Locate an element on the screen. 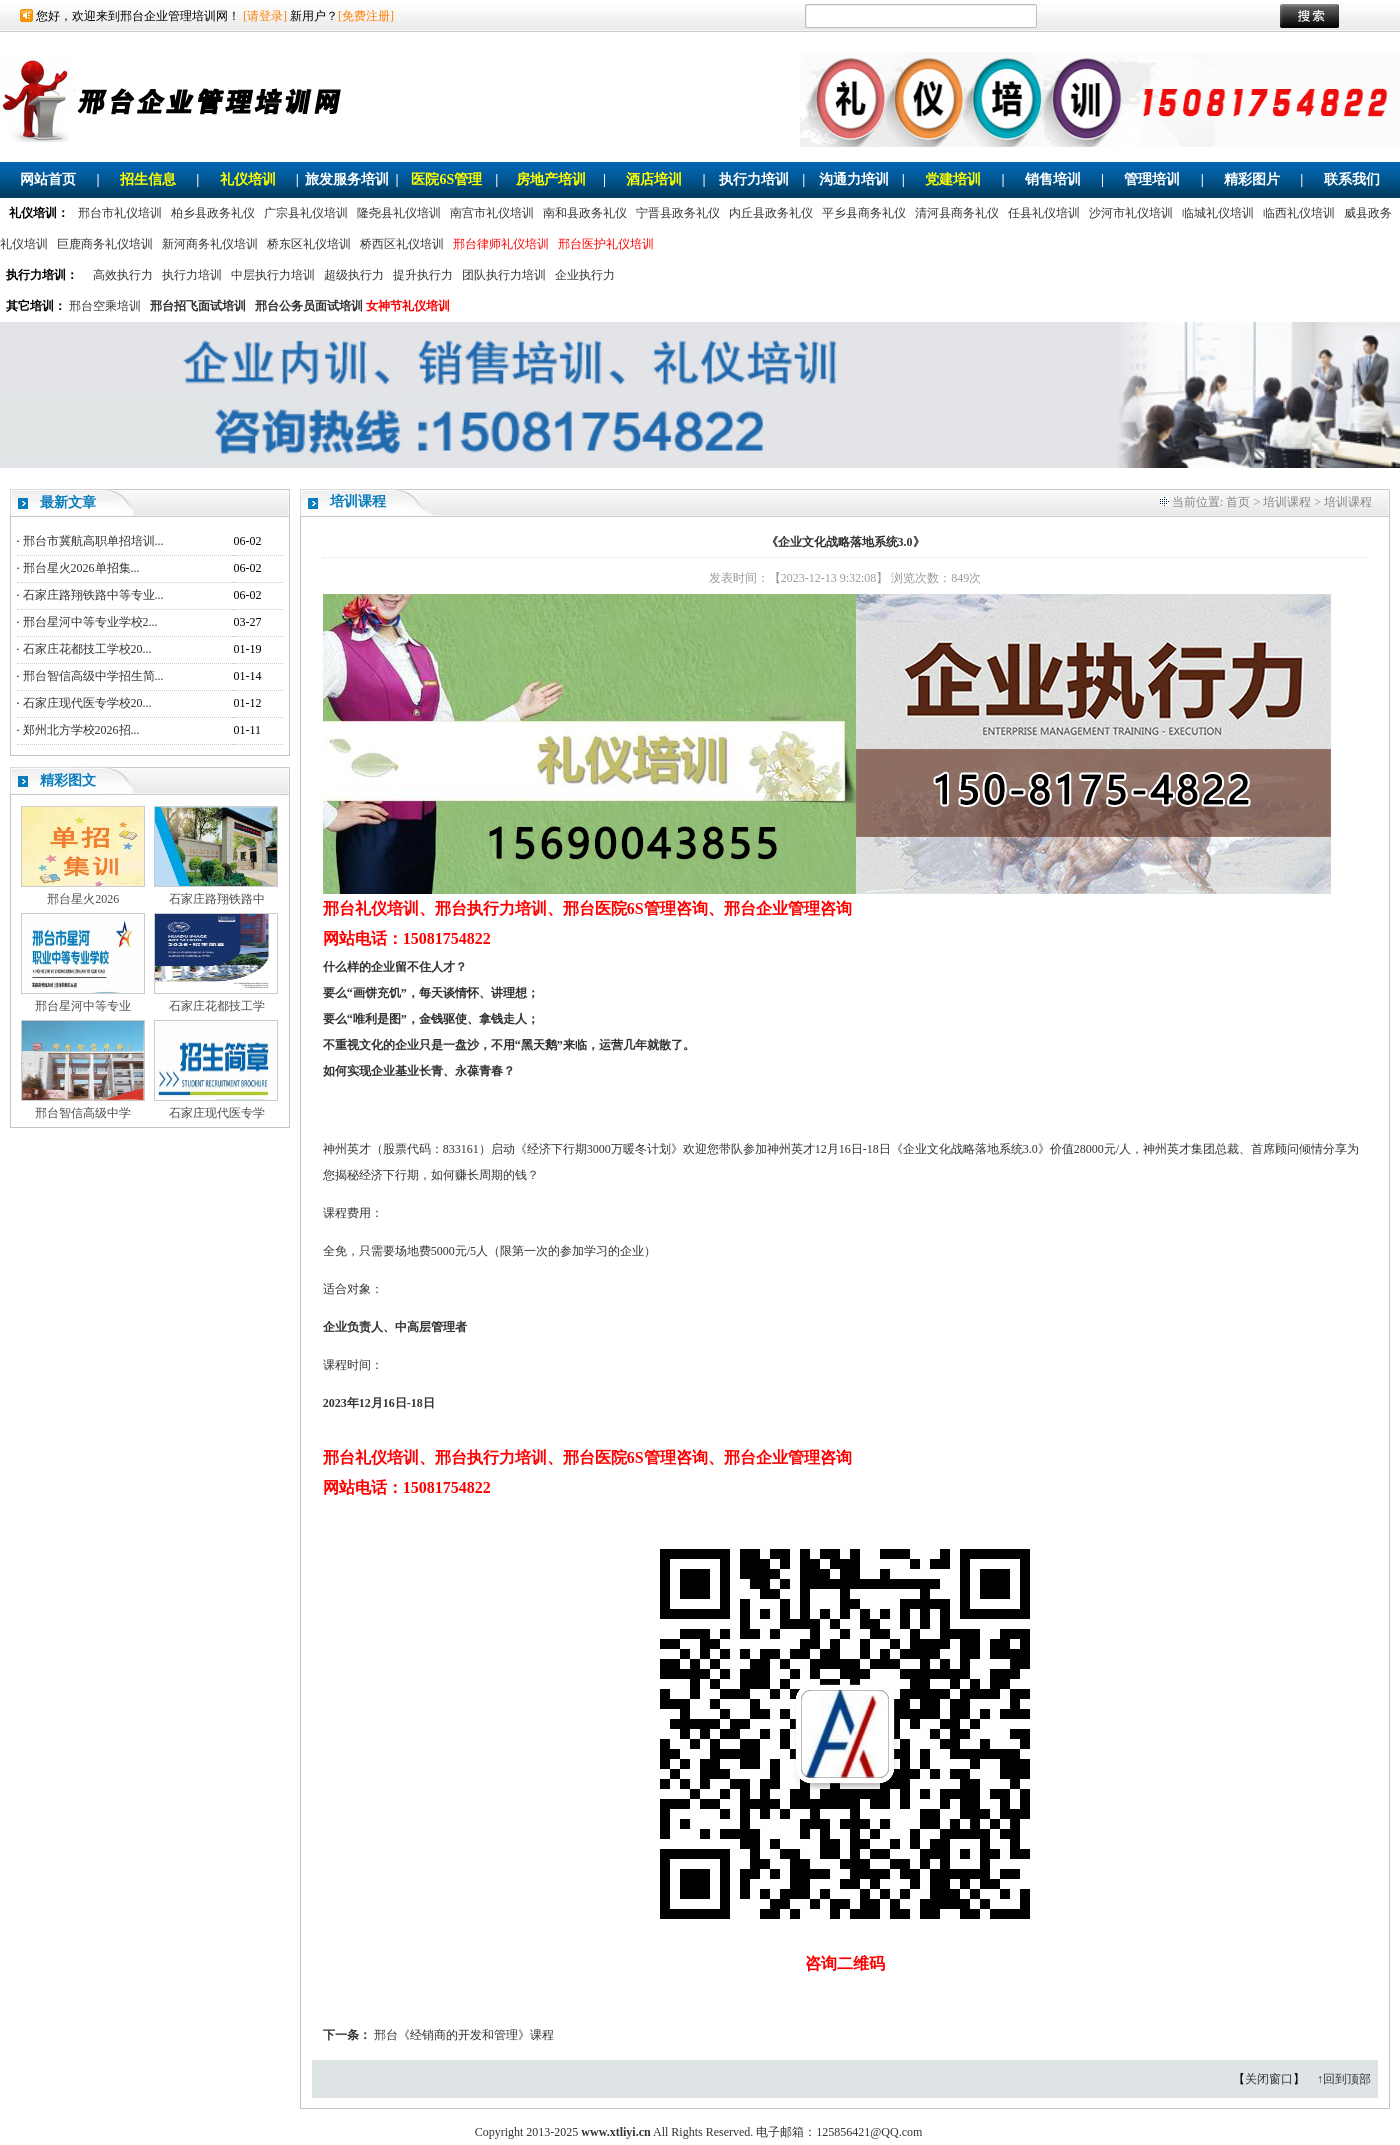  邢台市冀航高职单招培训... is located at coordinates (93, 541).